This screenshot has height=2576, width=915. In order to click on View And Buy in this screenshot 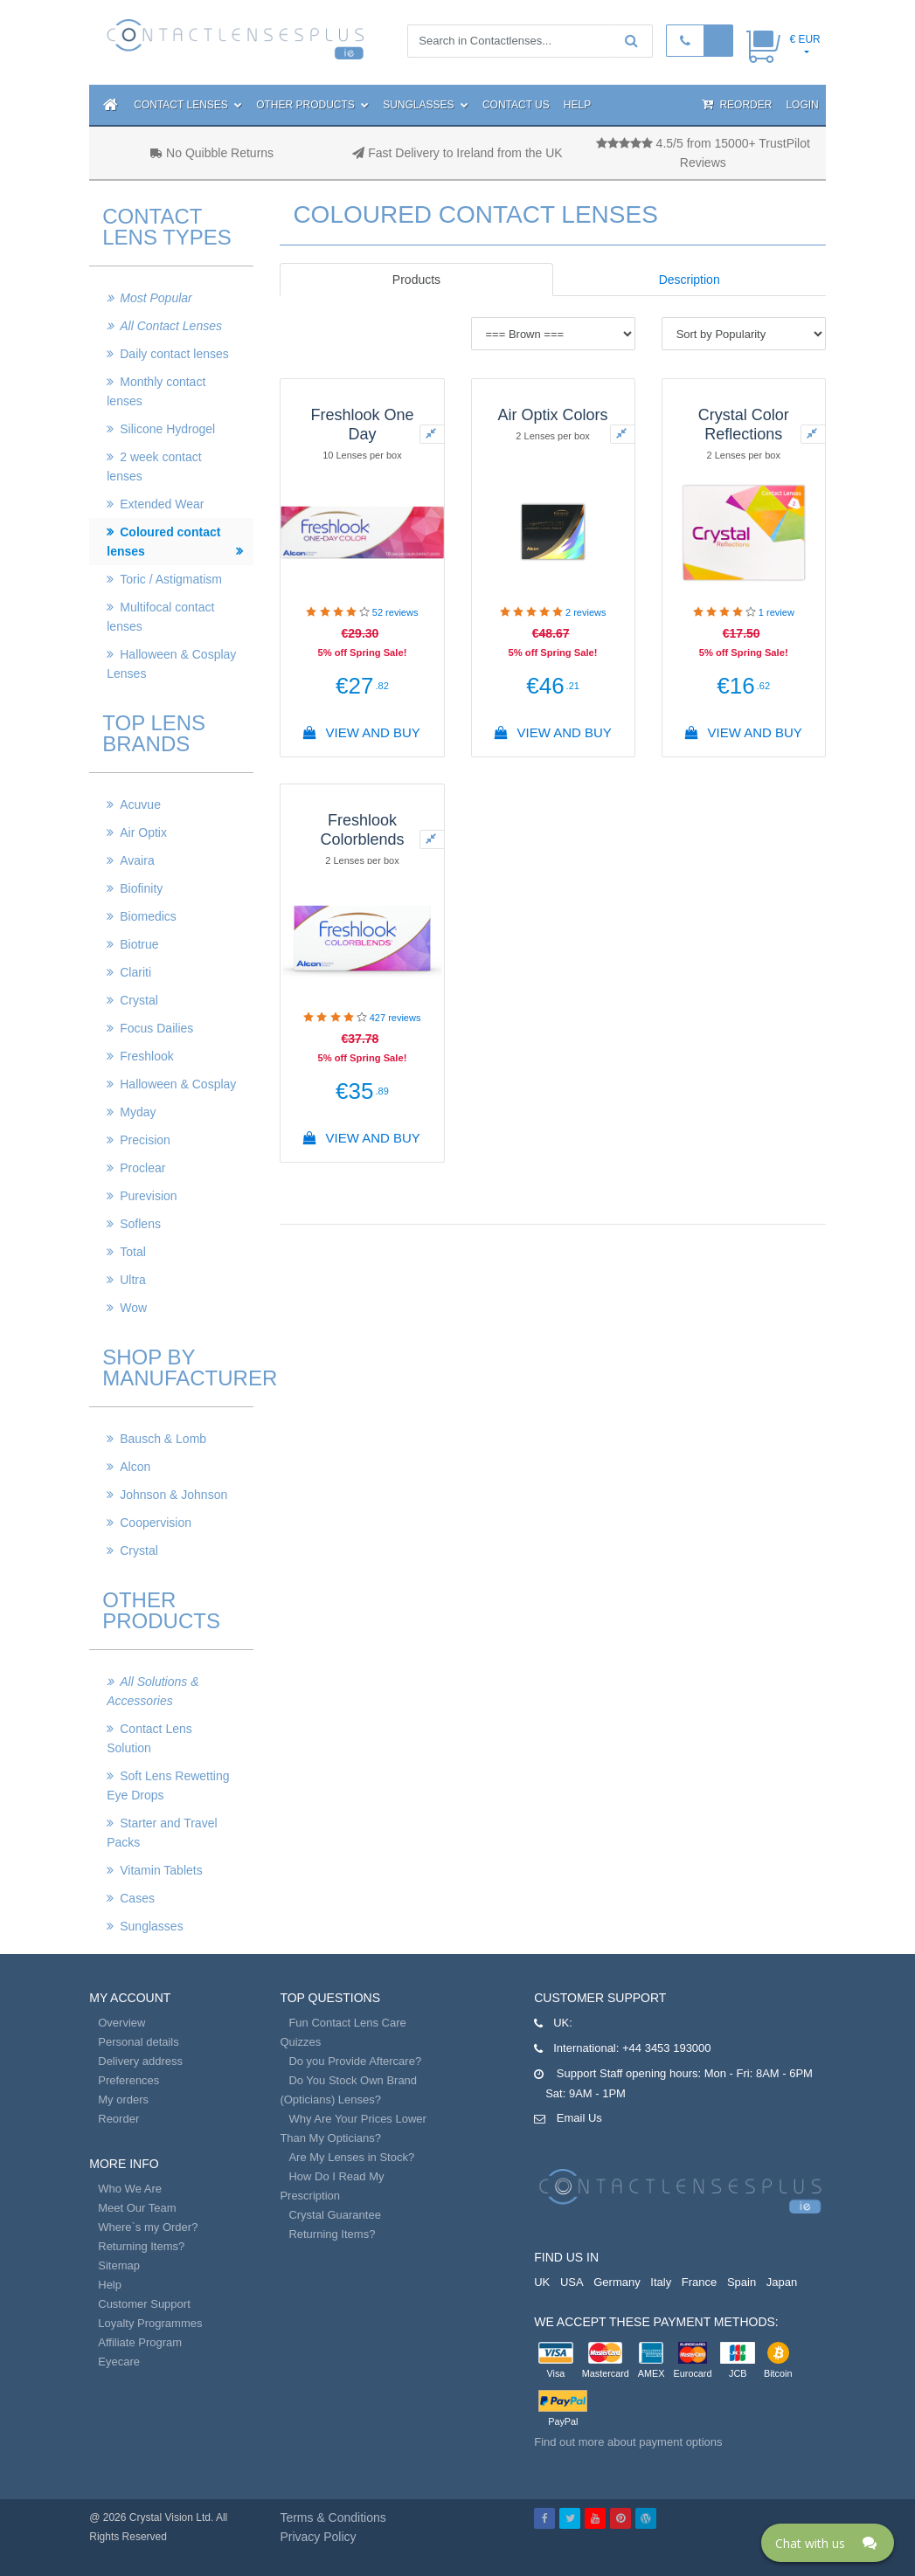, I will do `click(362, 732)`.